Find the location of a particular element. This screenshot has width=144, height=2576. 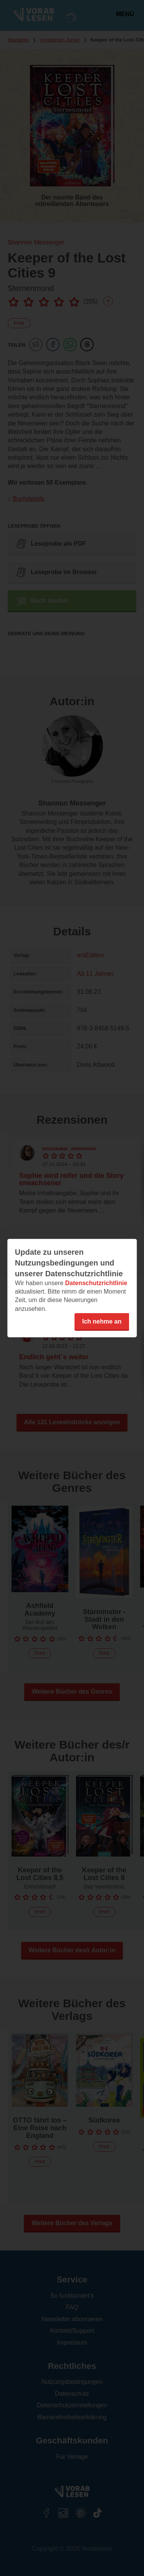

Ich nehme an is located at coordinates (101, 1321).